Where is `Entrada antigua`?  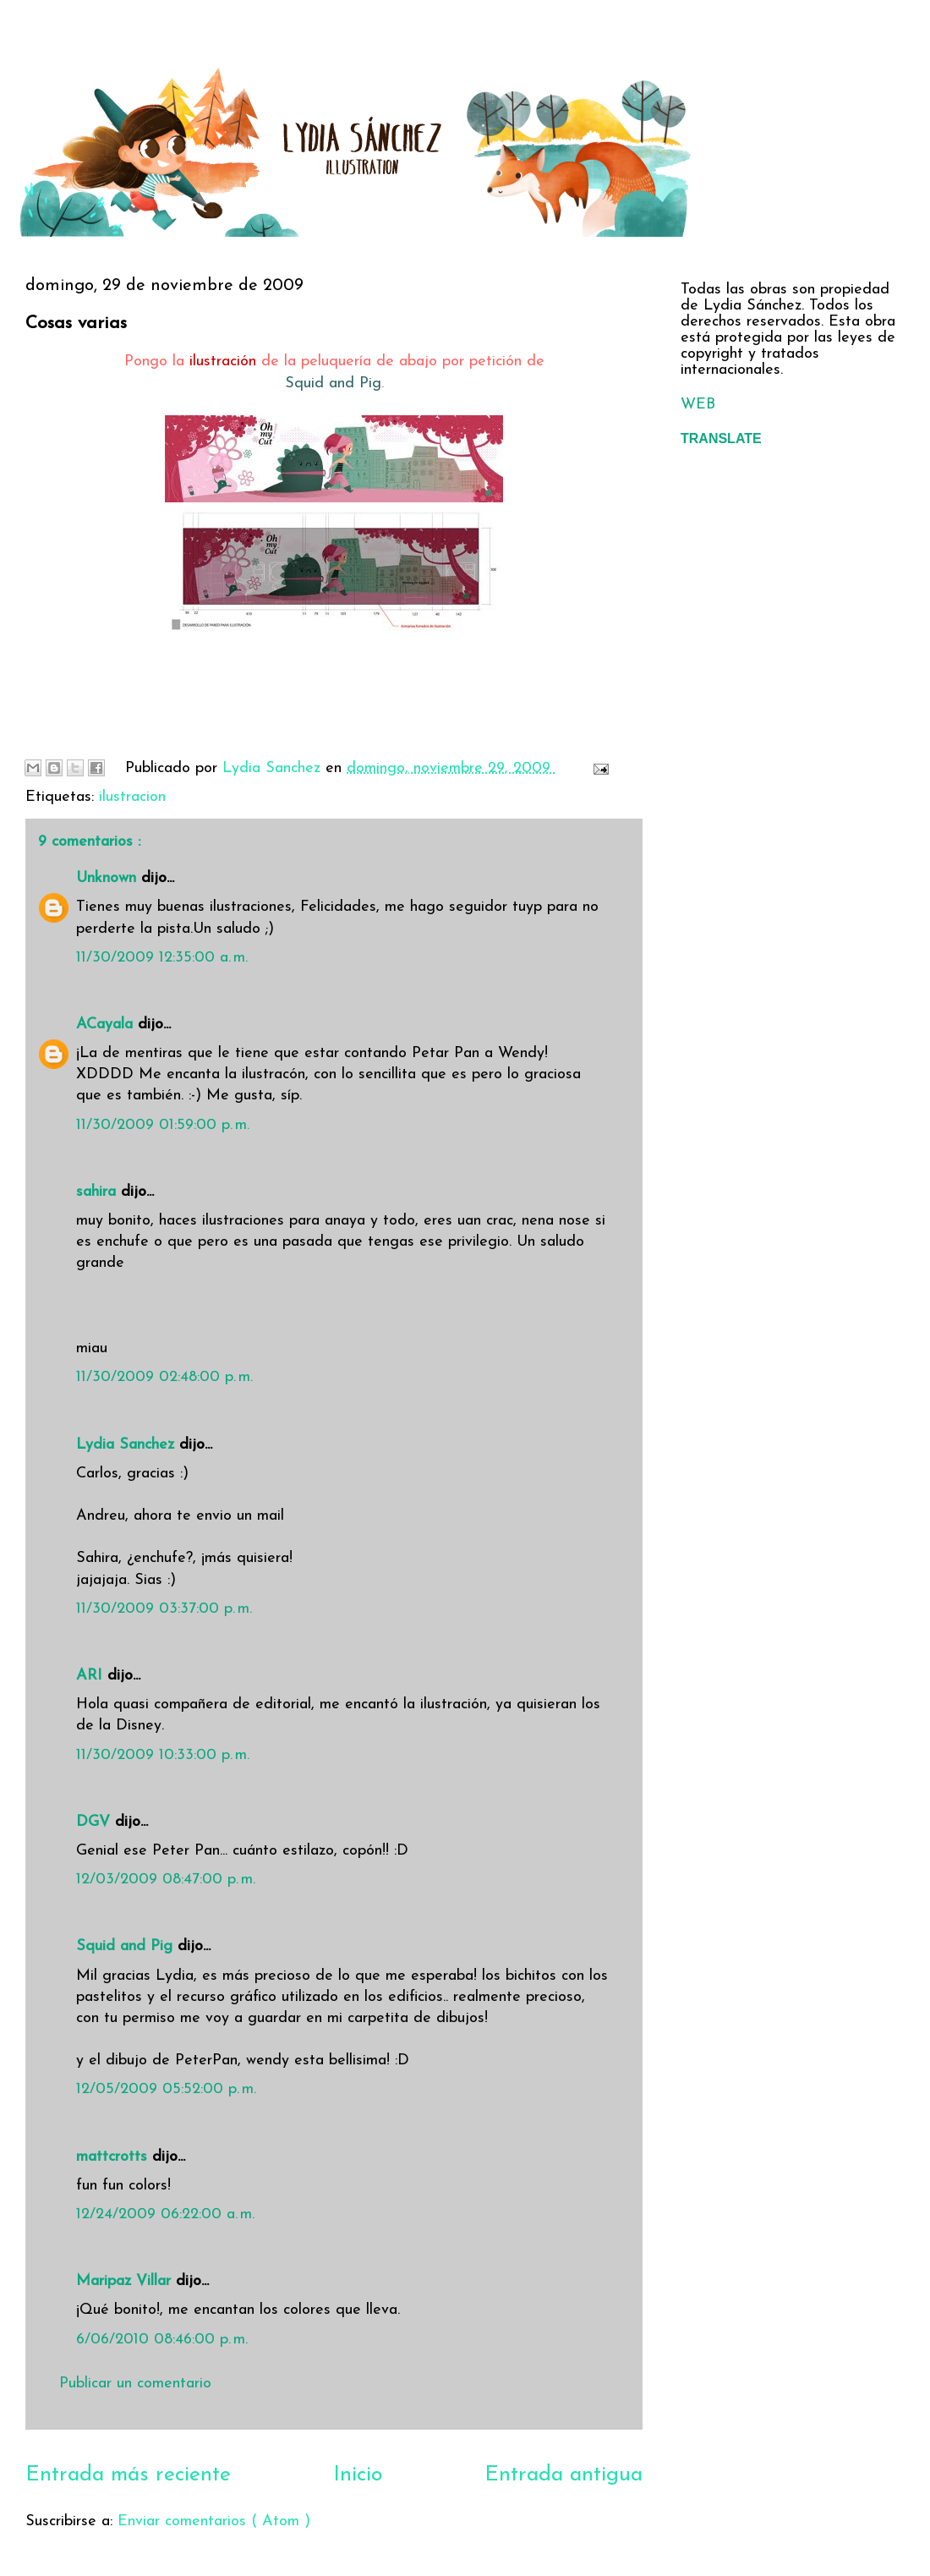 Entrada antigua is located at coordinates (563, 2475).